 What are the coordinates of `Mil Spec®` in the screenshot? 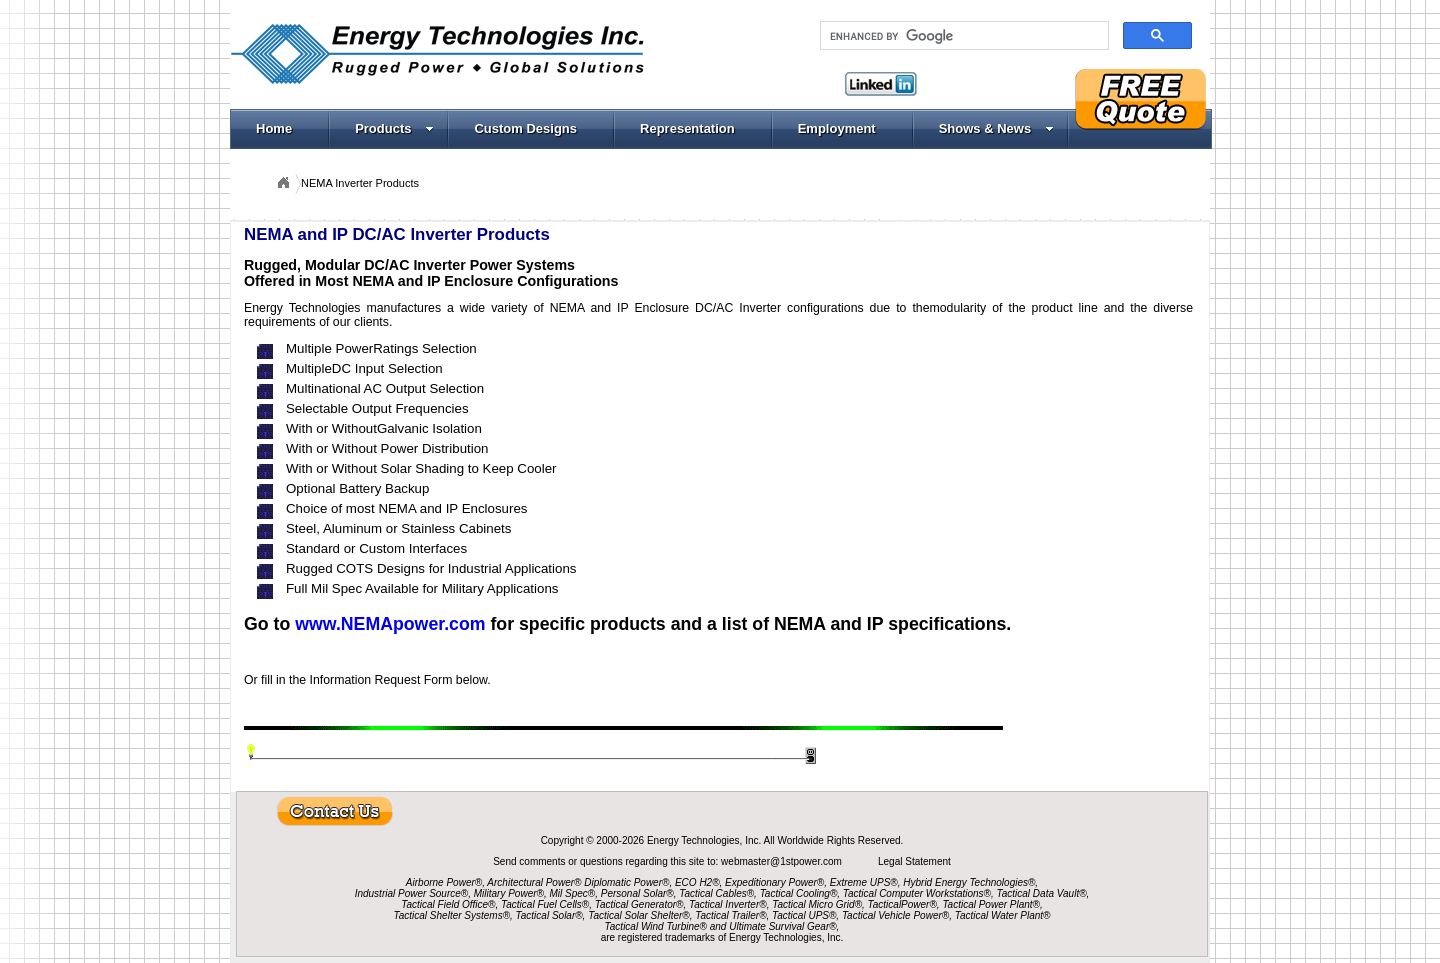 It's located at (572, 893).